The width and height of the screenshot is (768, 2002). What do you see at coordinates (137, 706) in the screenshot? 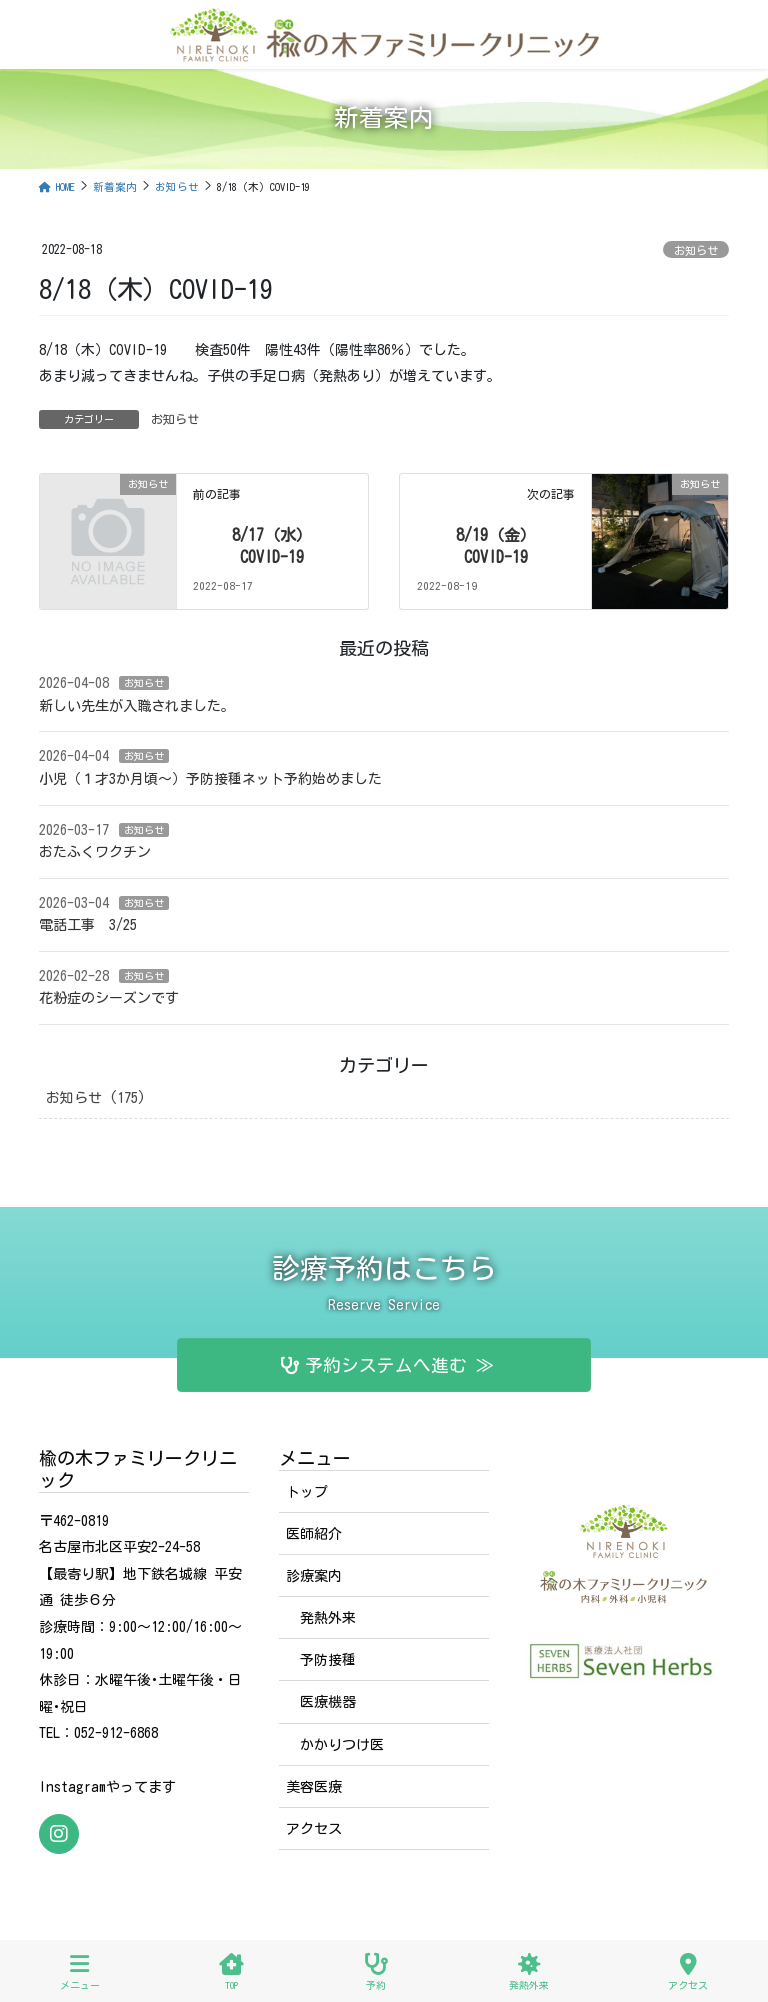
I see `新しい先生が入職されました。` at bounding box center [137, 706].